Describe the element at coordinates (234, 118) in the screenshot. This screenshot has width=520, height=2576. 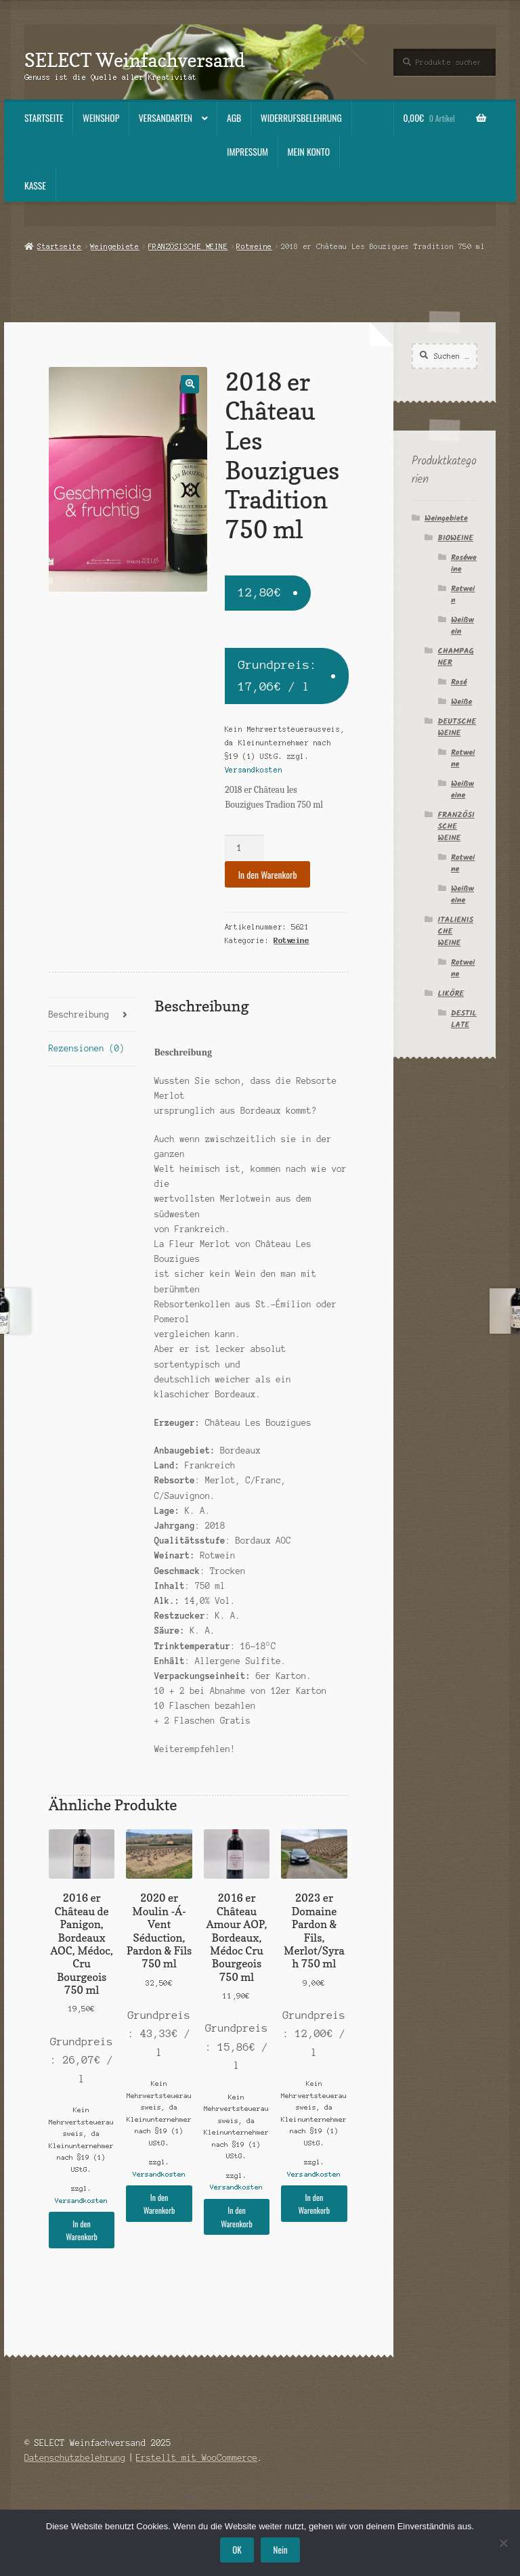
I see `AGB` at that location.